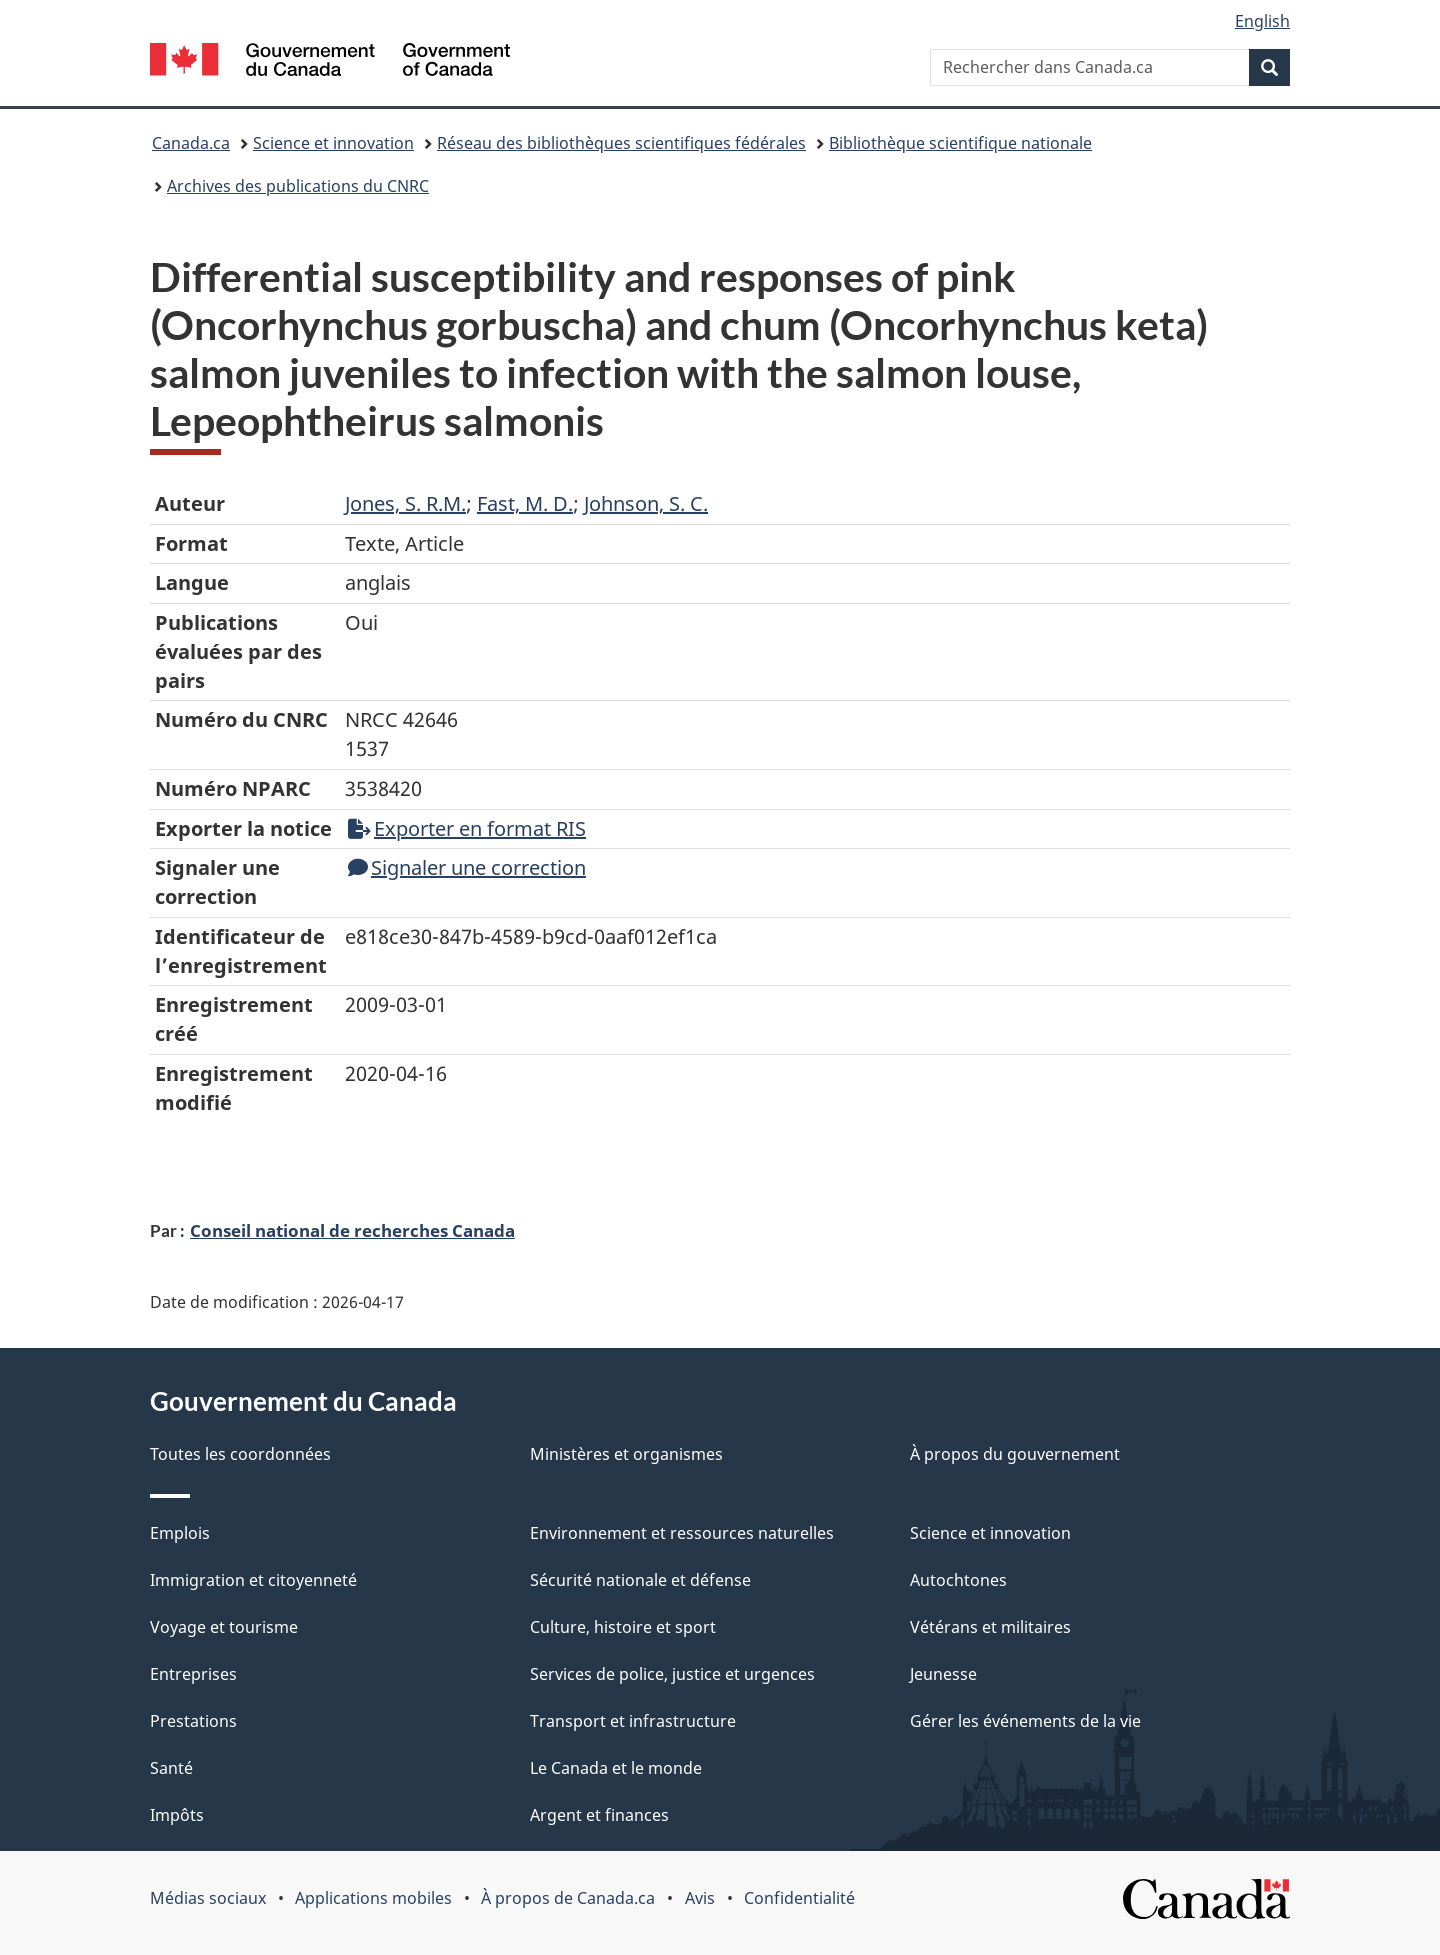  What do you see at coordinates (373, 1898) in the screenshot?
I see `Applications mobiles` at bounding box center [373, 1898].